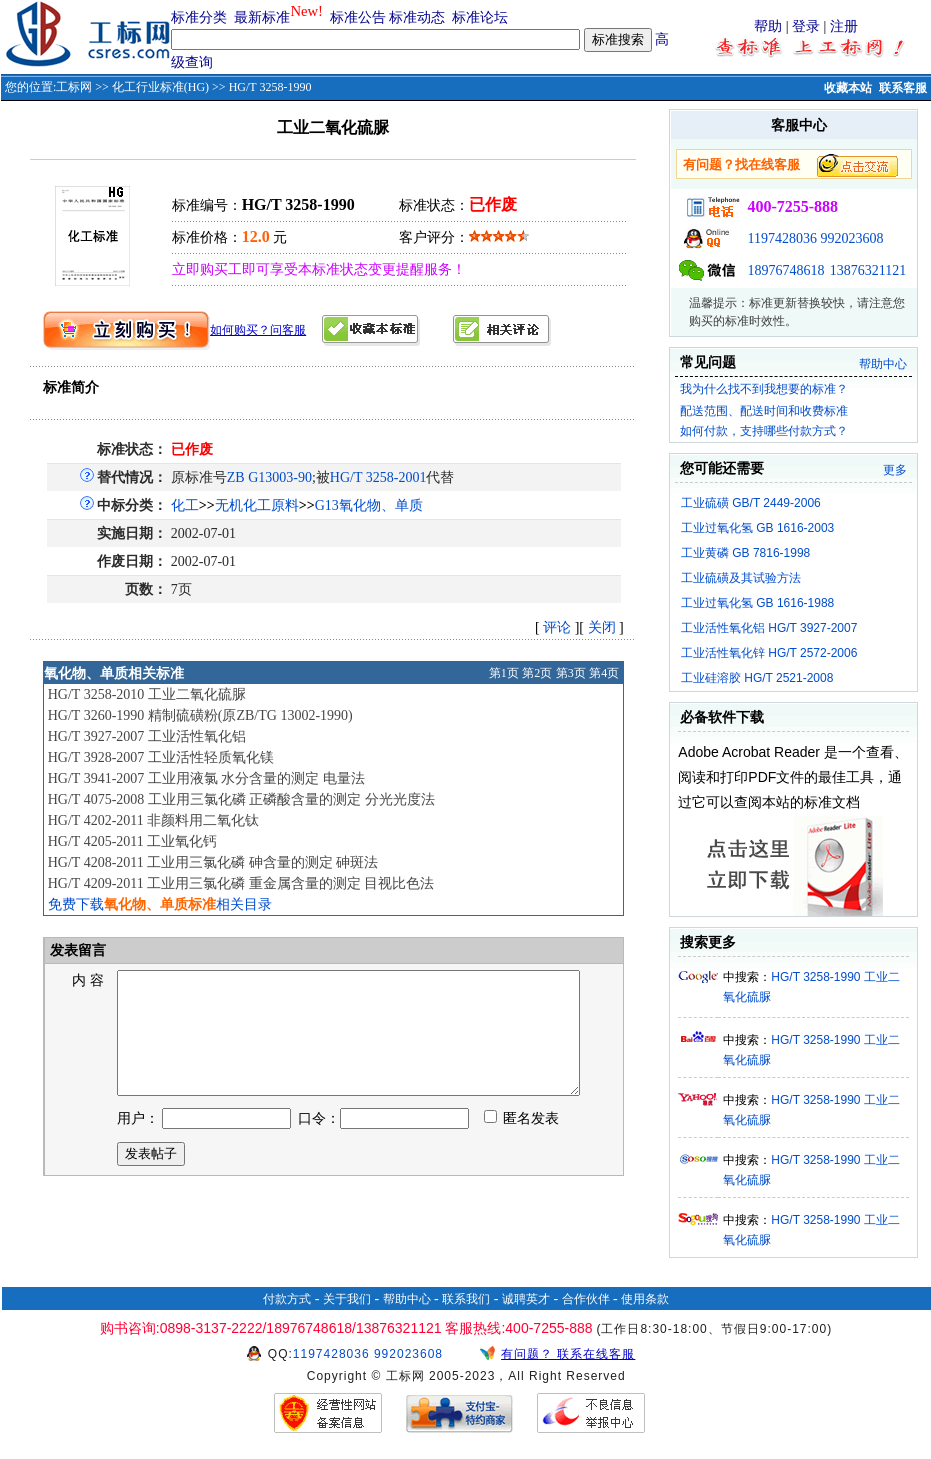 The image size is (931, 1459). Describe the element at coordinates (161, 757) in the screenshot. I see `HG/T 3928-2007 工业活性轻质氧化镁` at that location.